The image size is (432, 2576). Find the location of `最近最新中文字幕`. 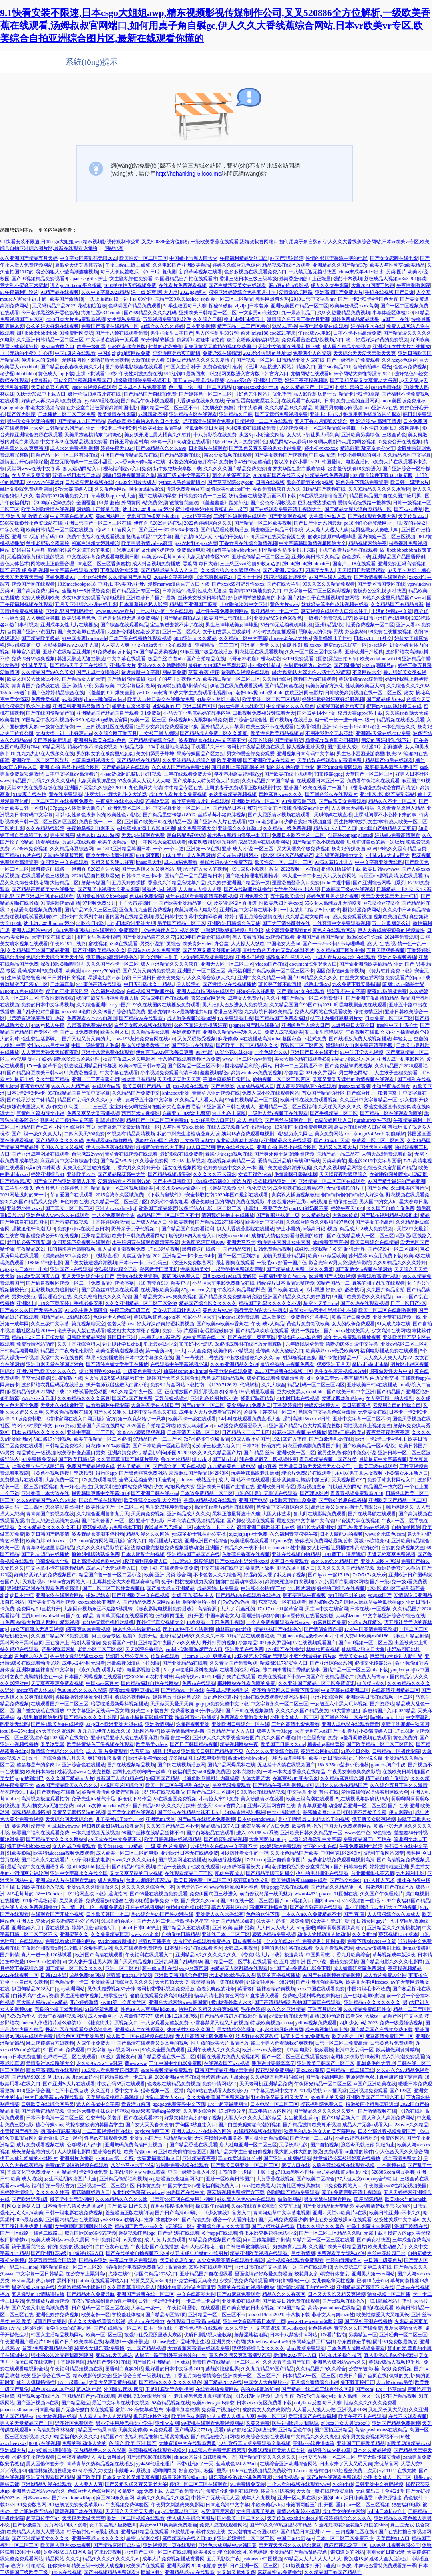

最近最新中文字幕 is located at coordinates (140, 672).